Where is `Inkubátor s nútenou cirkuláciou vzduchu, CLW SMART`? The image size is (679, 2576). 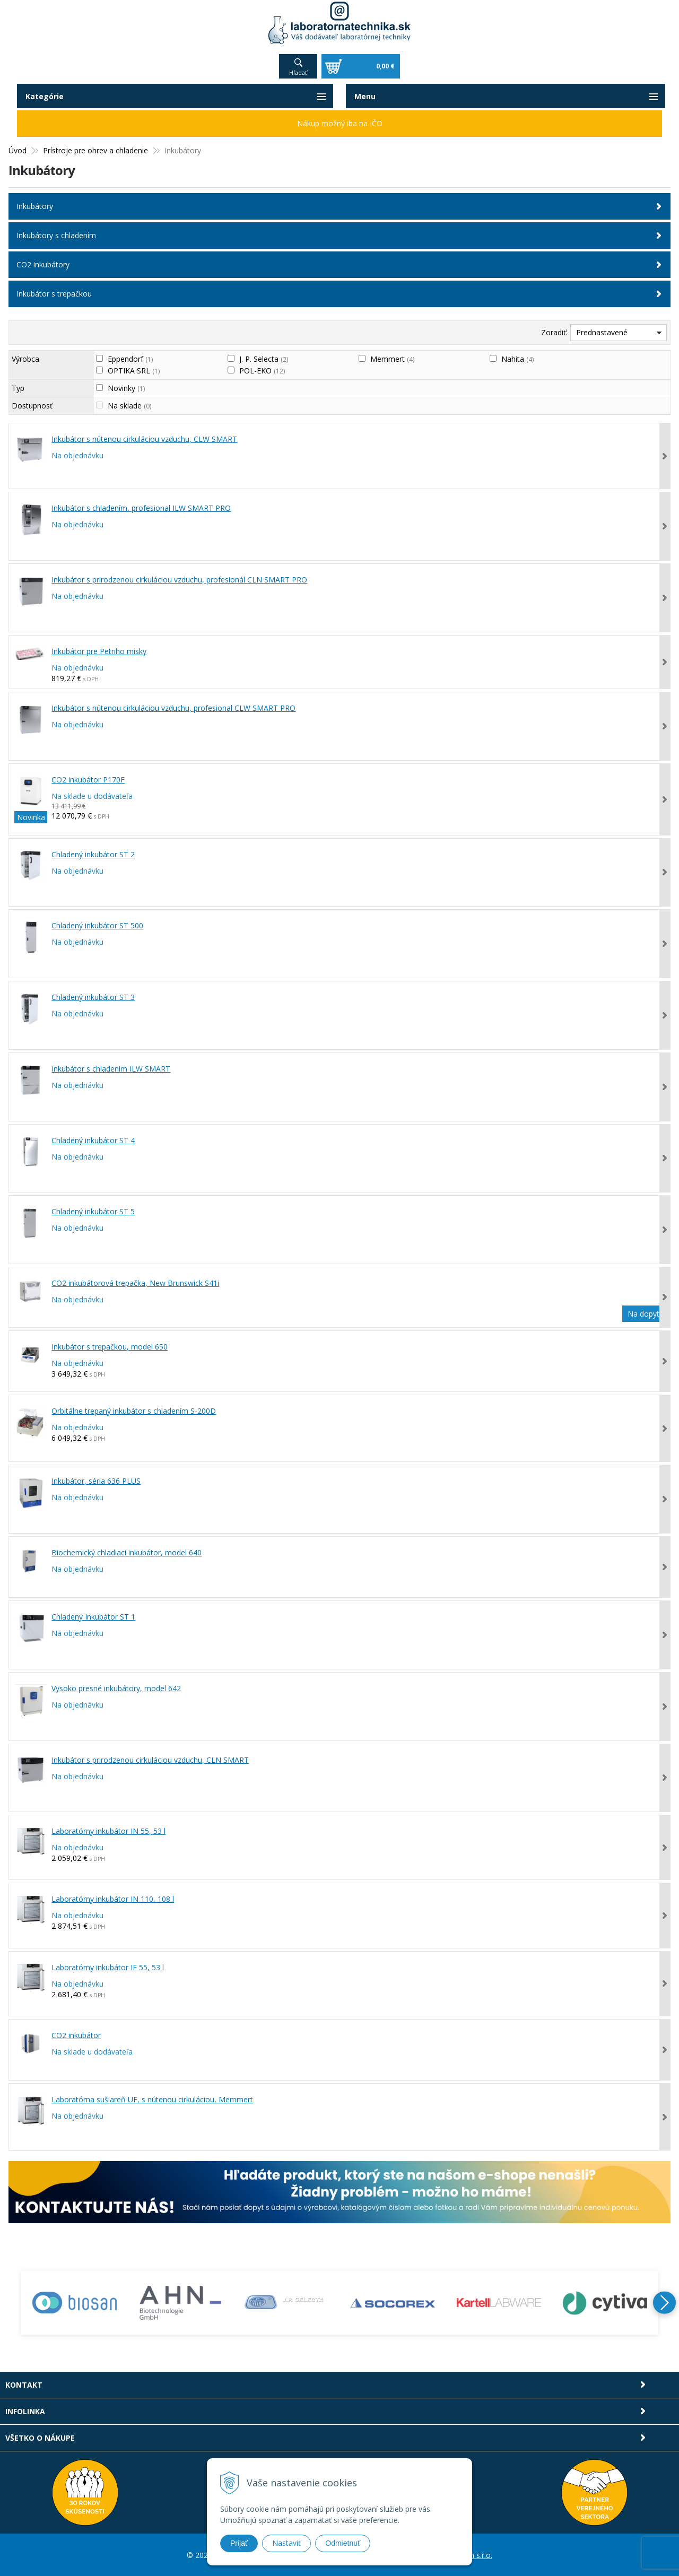
Inkubátor s nútenou cirkuláciou vzduchu, CLW SMART is located at coordinates (144, 438).